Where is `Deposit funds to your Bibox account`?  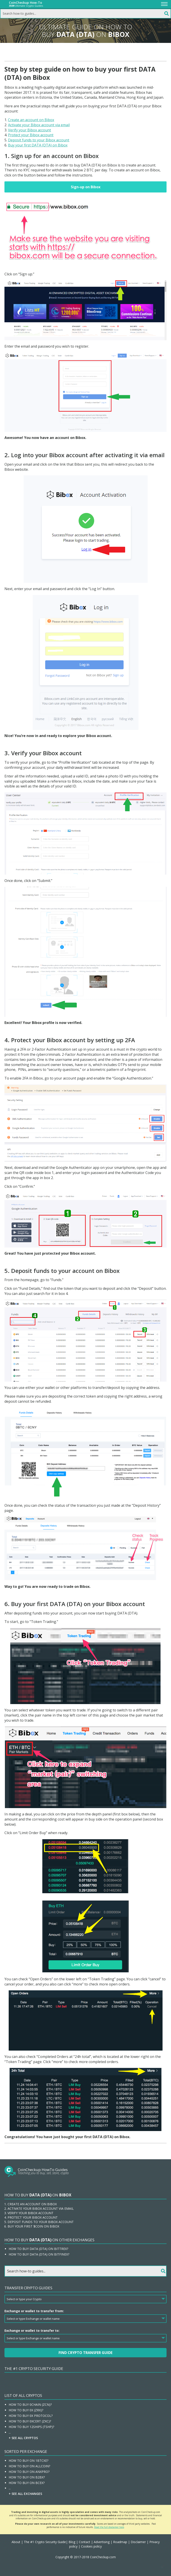 Deposit funds to your Bibox account is located at coordinates (38, 140).